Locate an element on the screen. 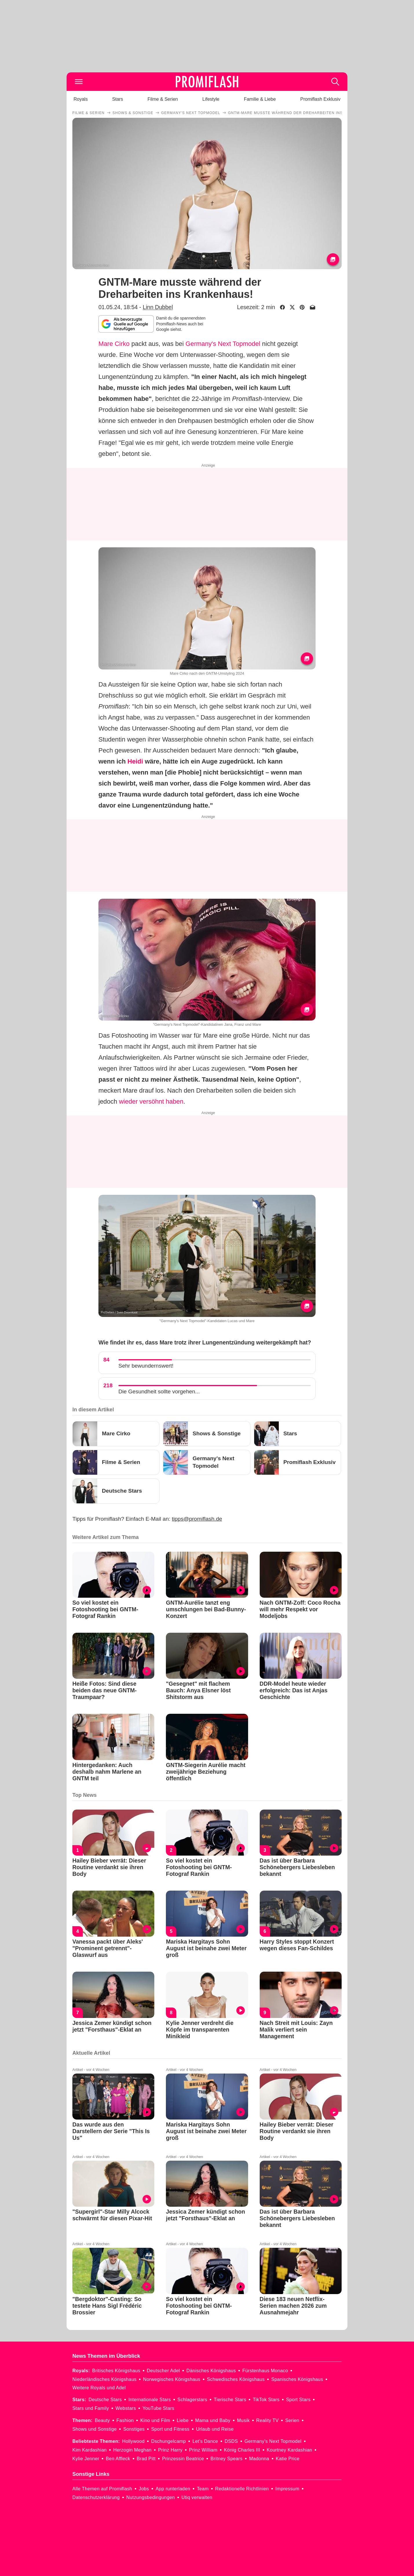  wieder versöhnt haben is located at coordinates (151, 1101).